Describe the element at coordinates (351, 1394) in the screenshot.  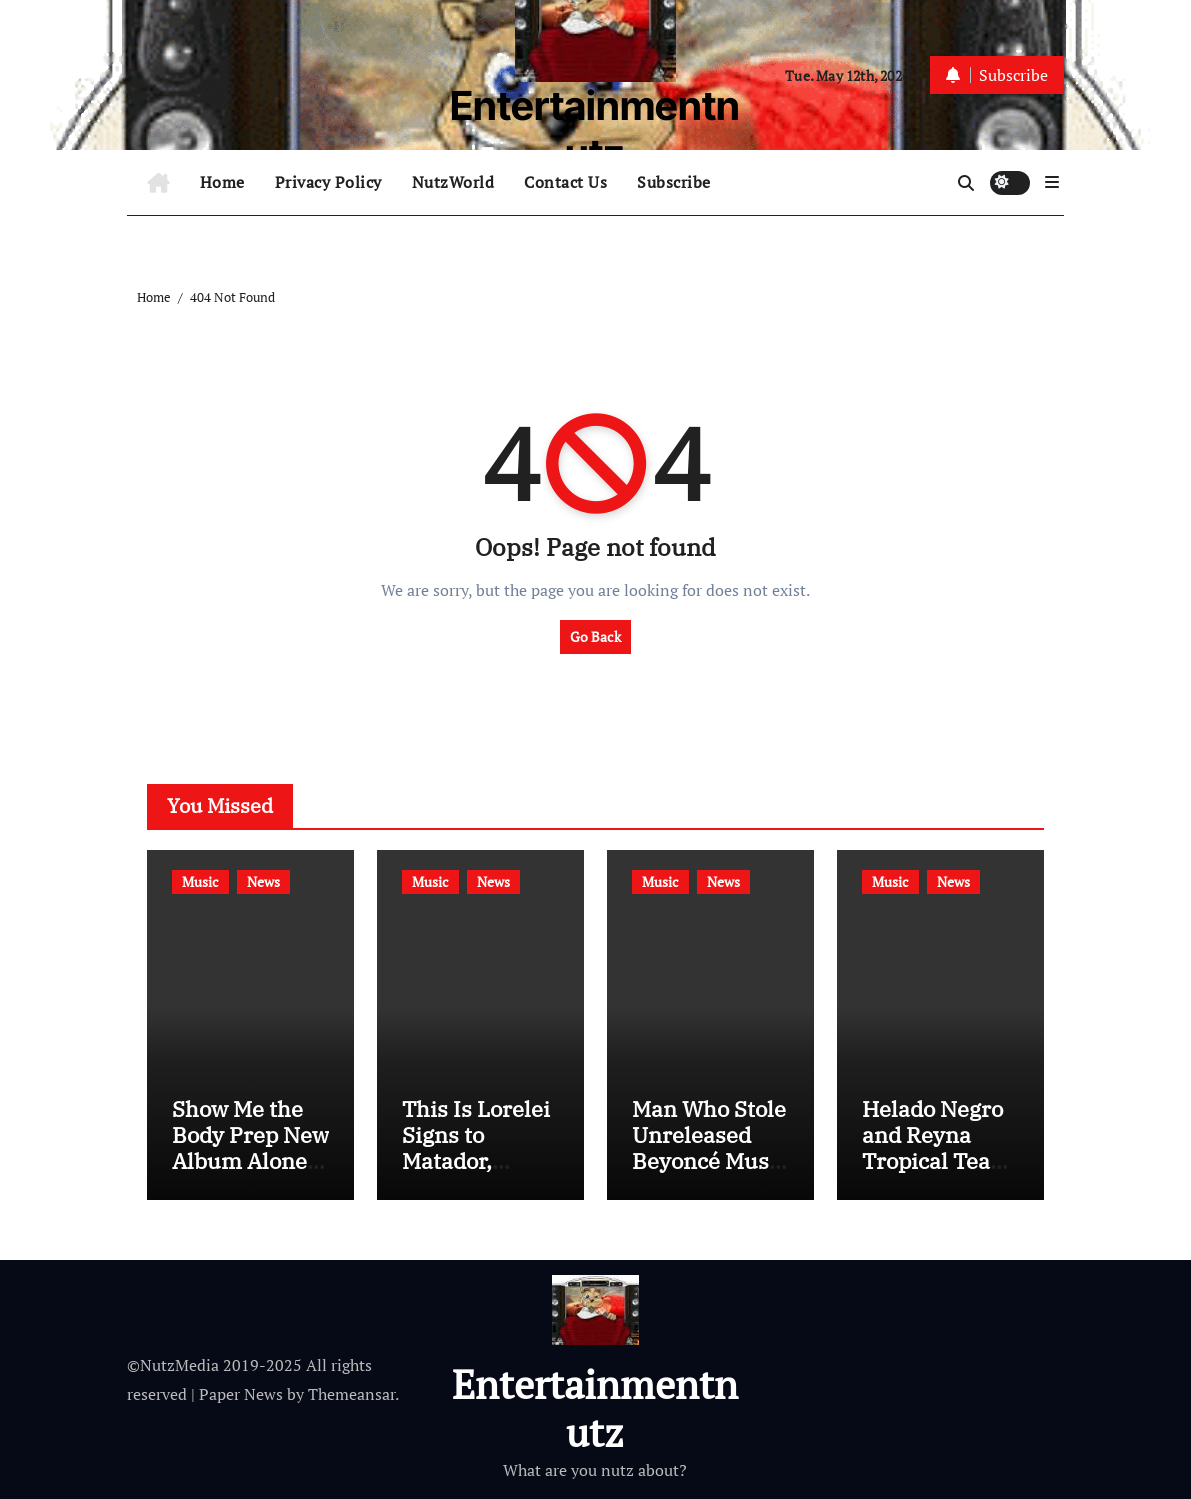
I see `Themeansar` at that location.